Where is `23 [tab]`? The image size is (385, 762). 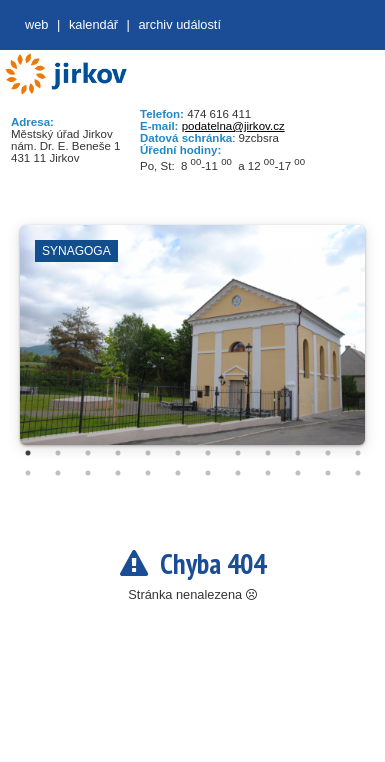
23 [tab] is located at coordinates (328, 473).